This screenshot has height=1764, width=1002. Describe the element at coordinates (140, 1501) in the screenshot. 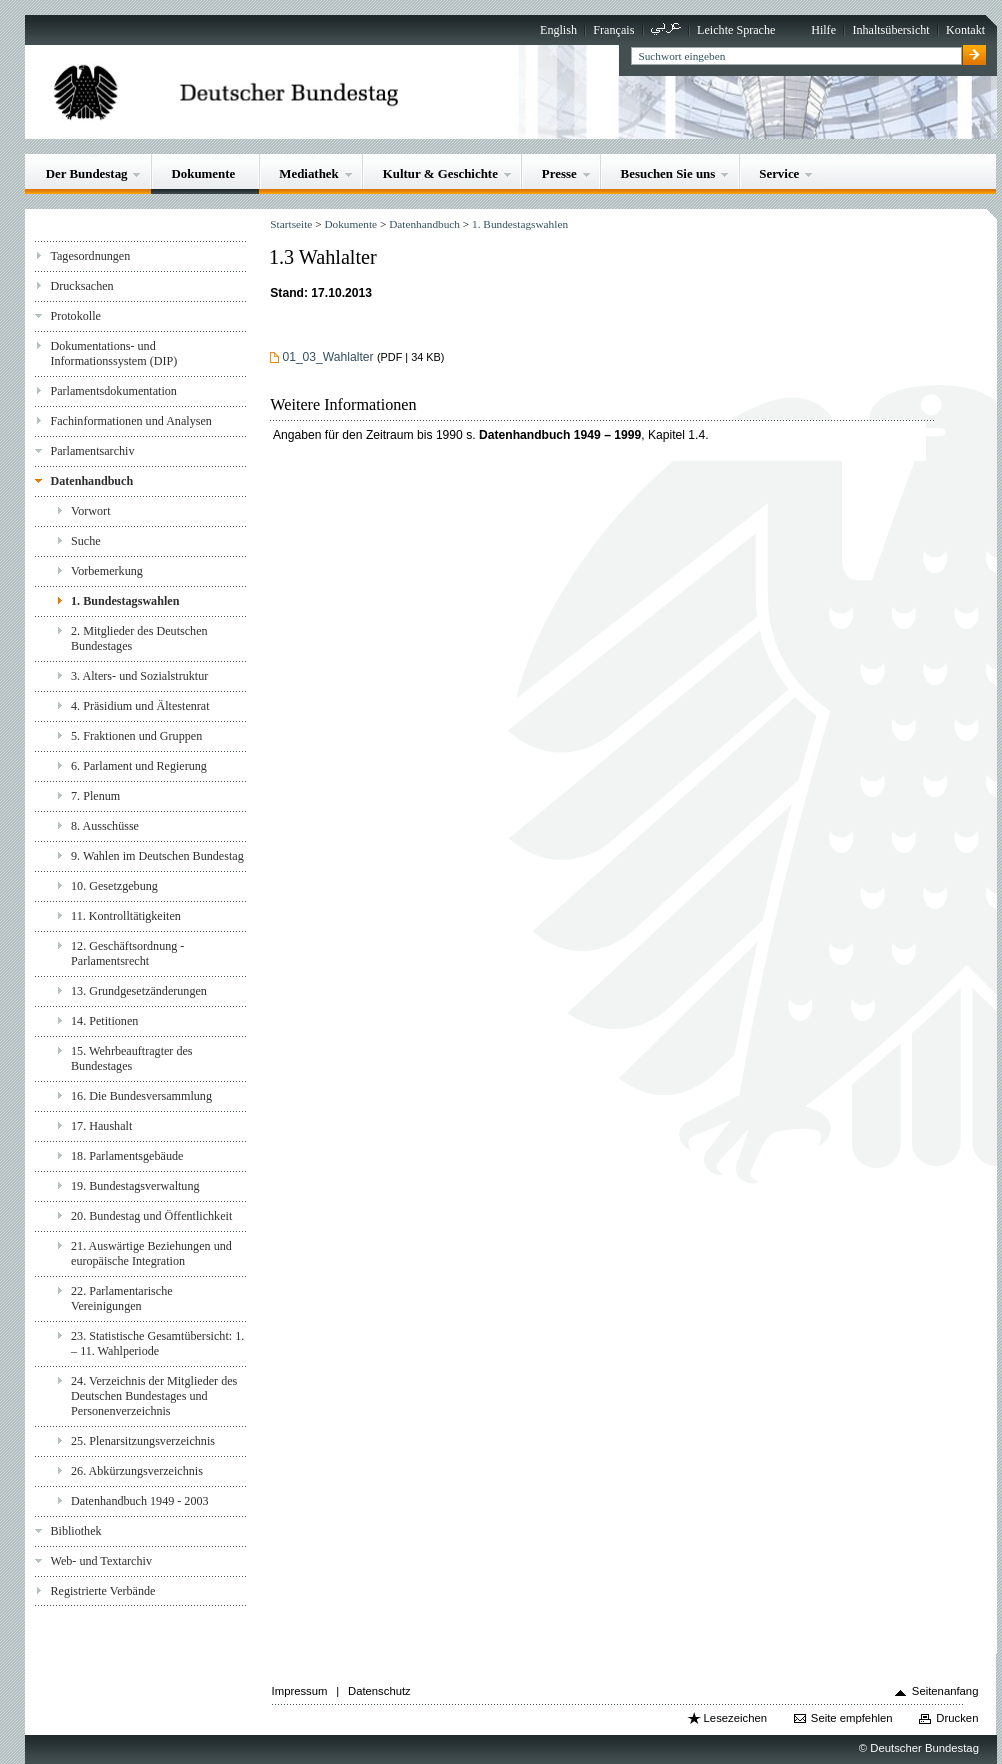

I see `Datenhandbuch 1949 - 2003` at that location.